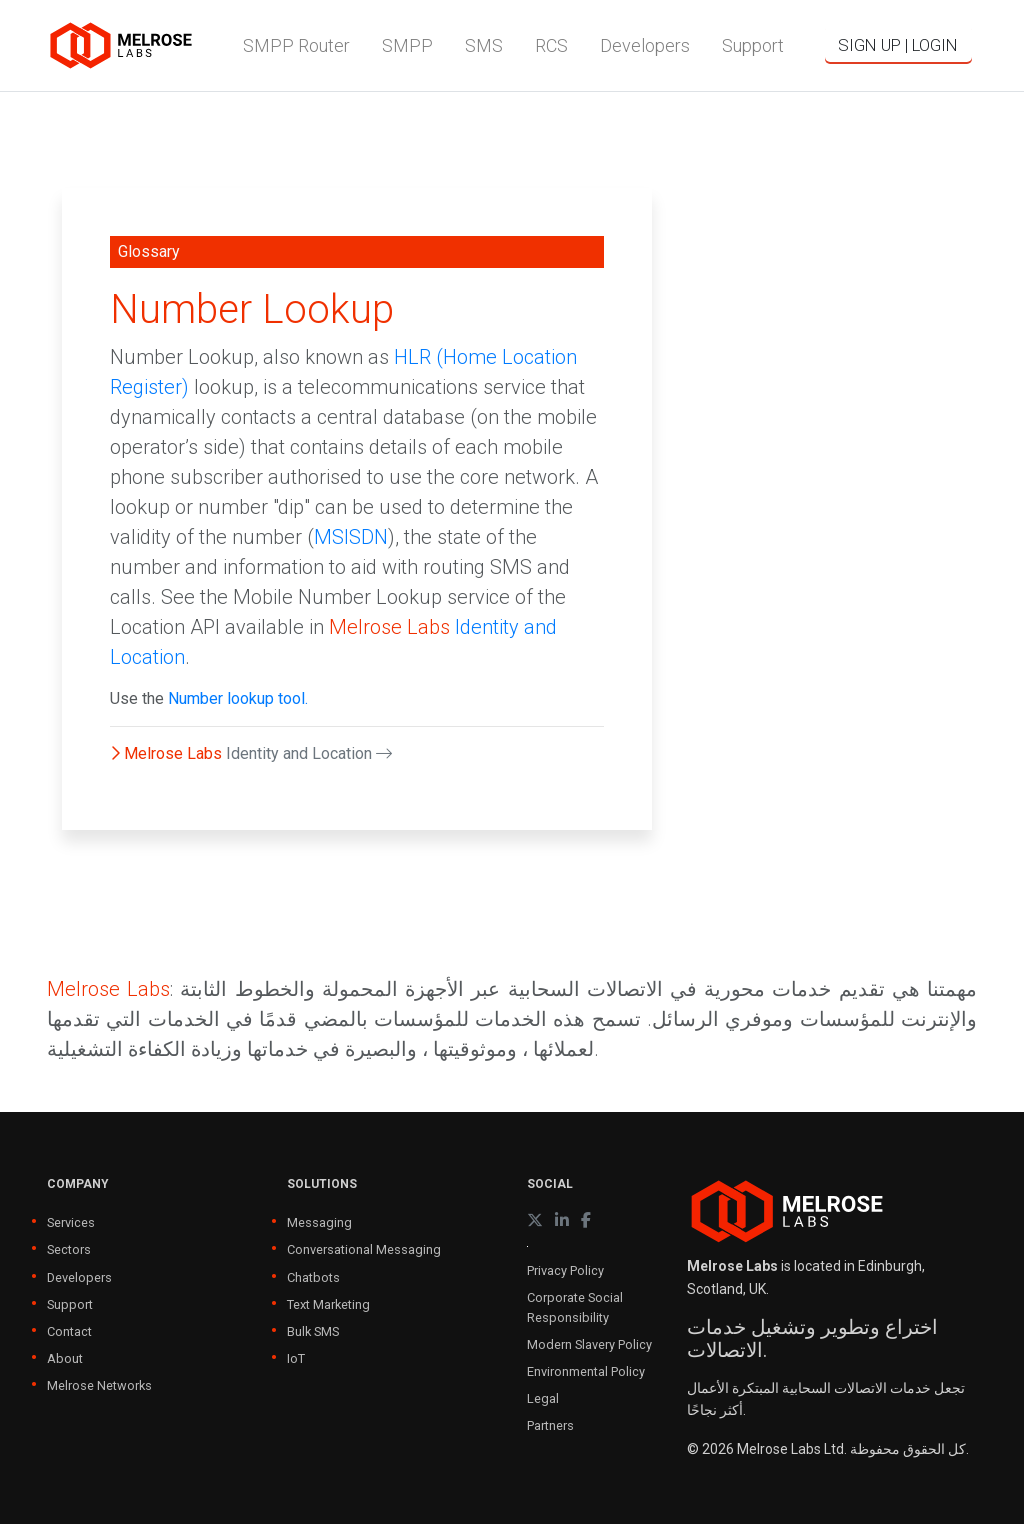 The image size is (1024, 1524). Describe the element at coordinates (550, 1425) in the screenshot. I see `Partners` at that location.